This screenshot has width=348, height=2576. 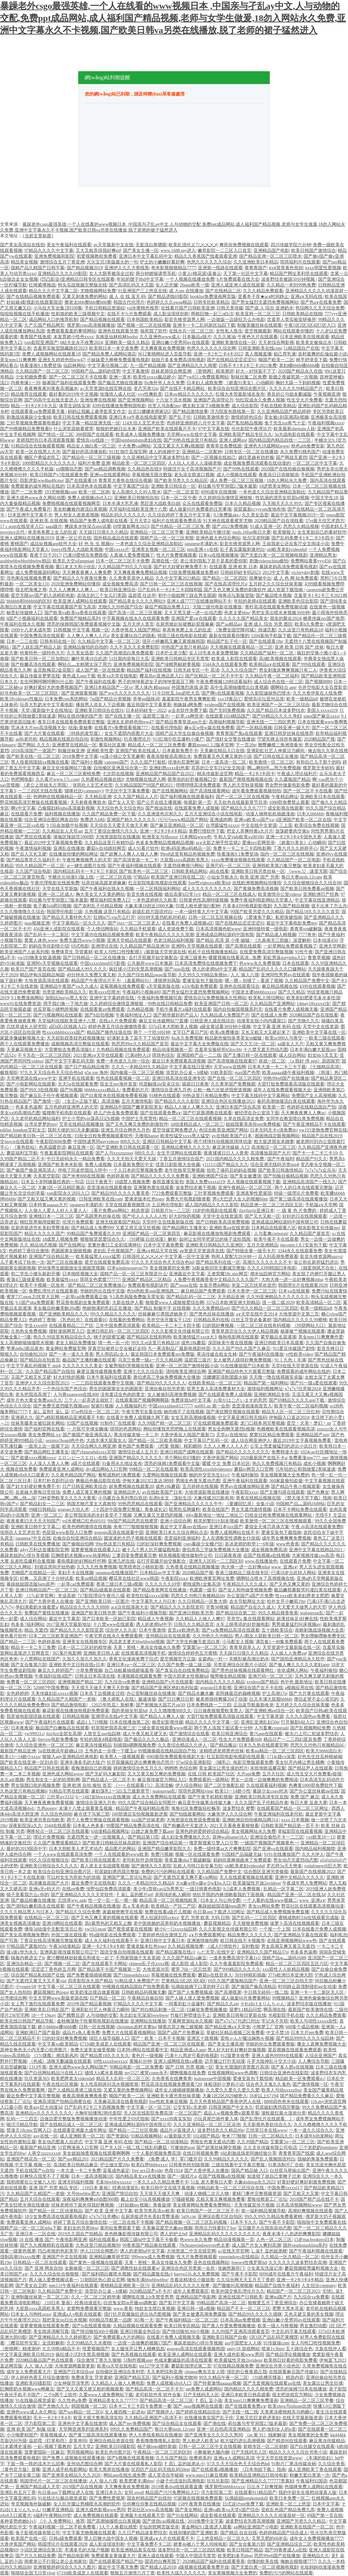 I want to click on 无套流白浆嗯呢, so click(x=151, y=244).